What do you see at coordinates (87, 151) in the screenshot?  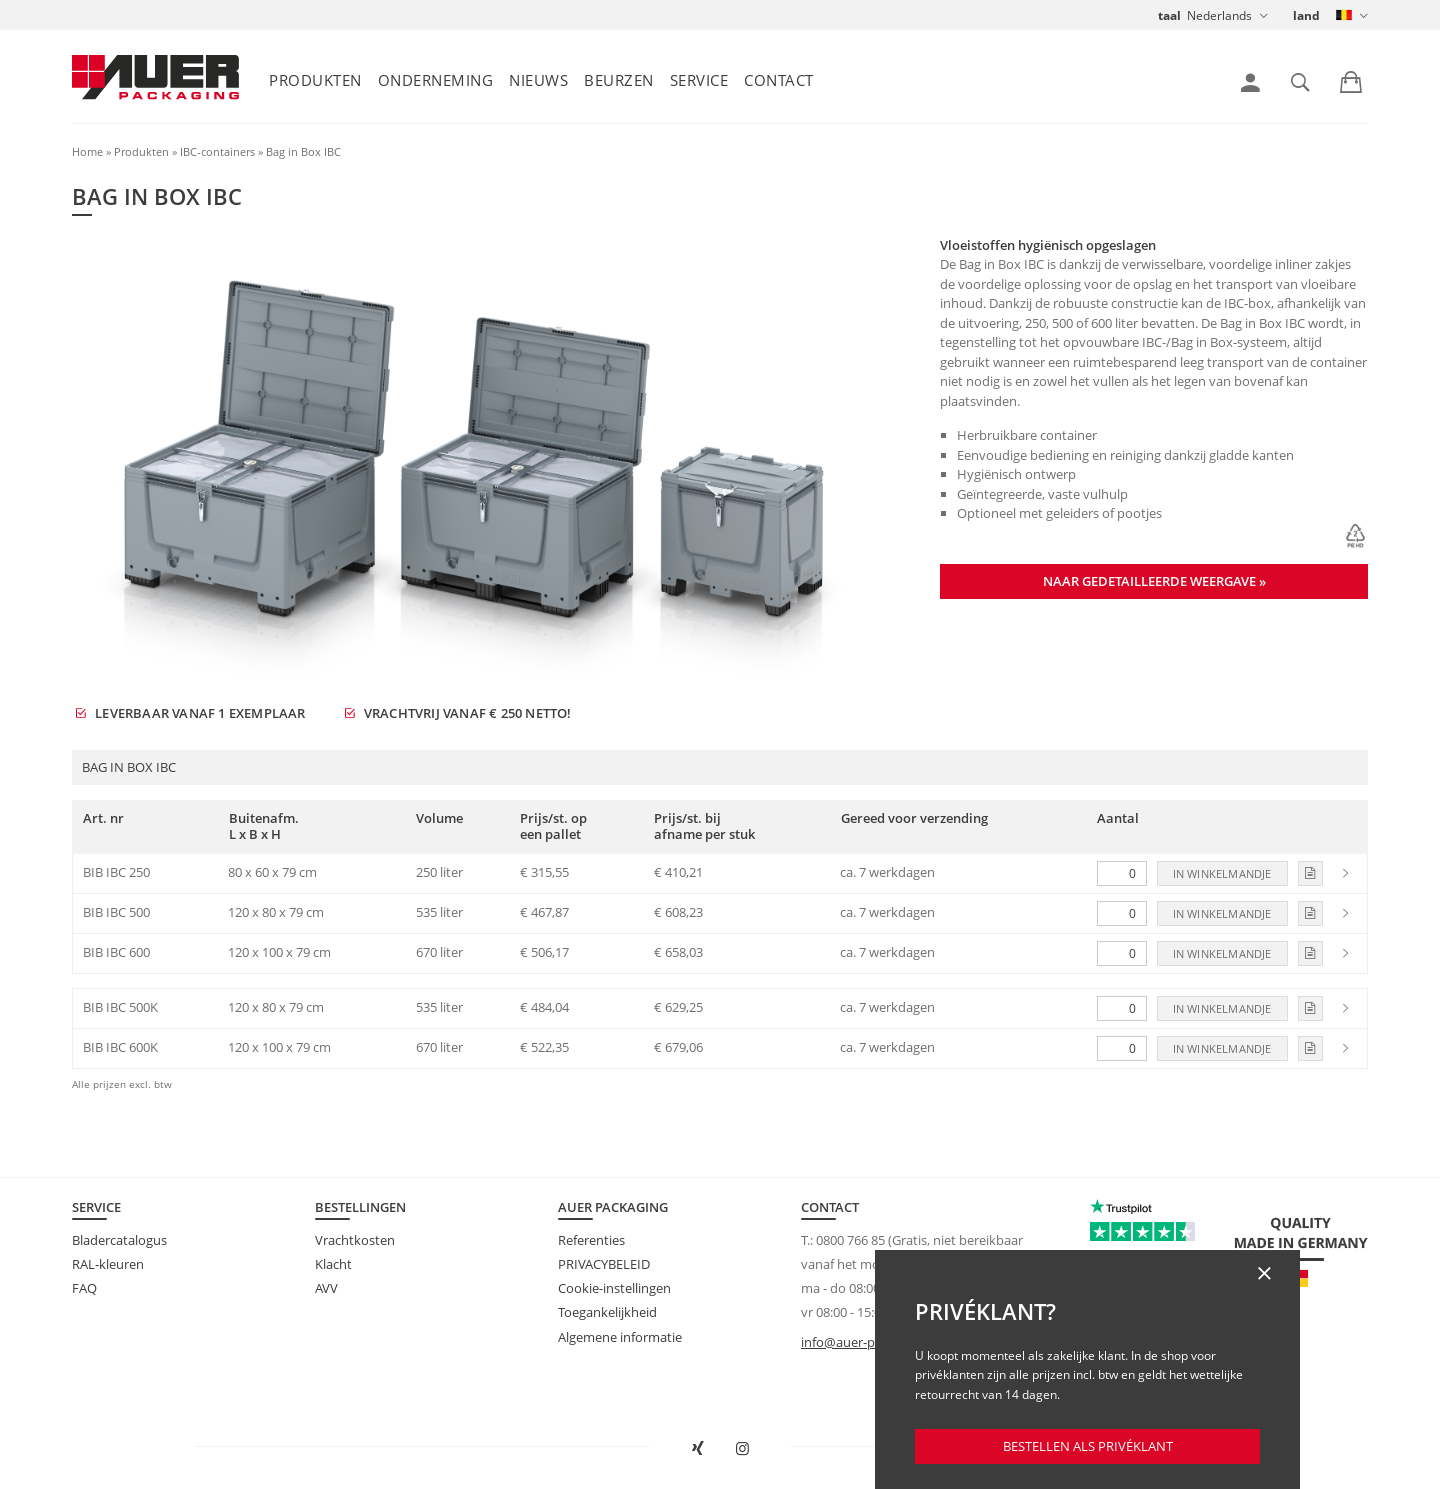 I see `Home` at bounding box center [87, 151].